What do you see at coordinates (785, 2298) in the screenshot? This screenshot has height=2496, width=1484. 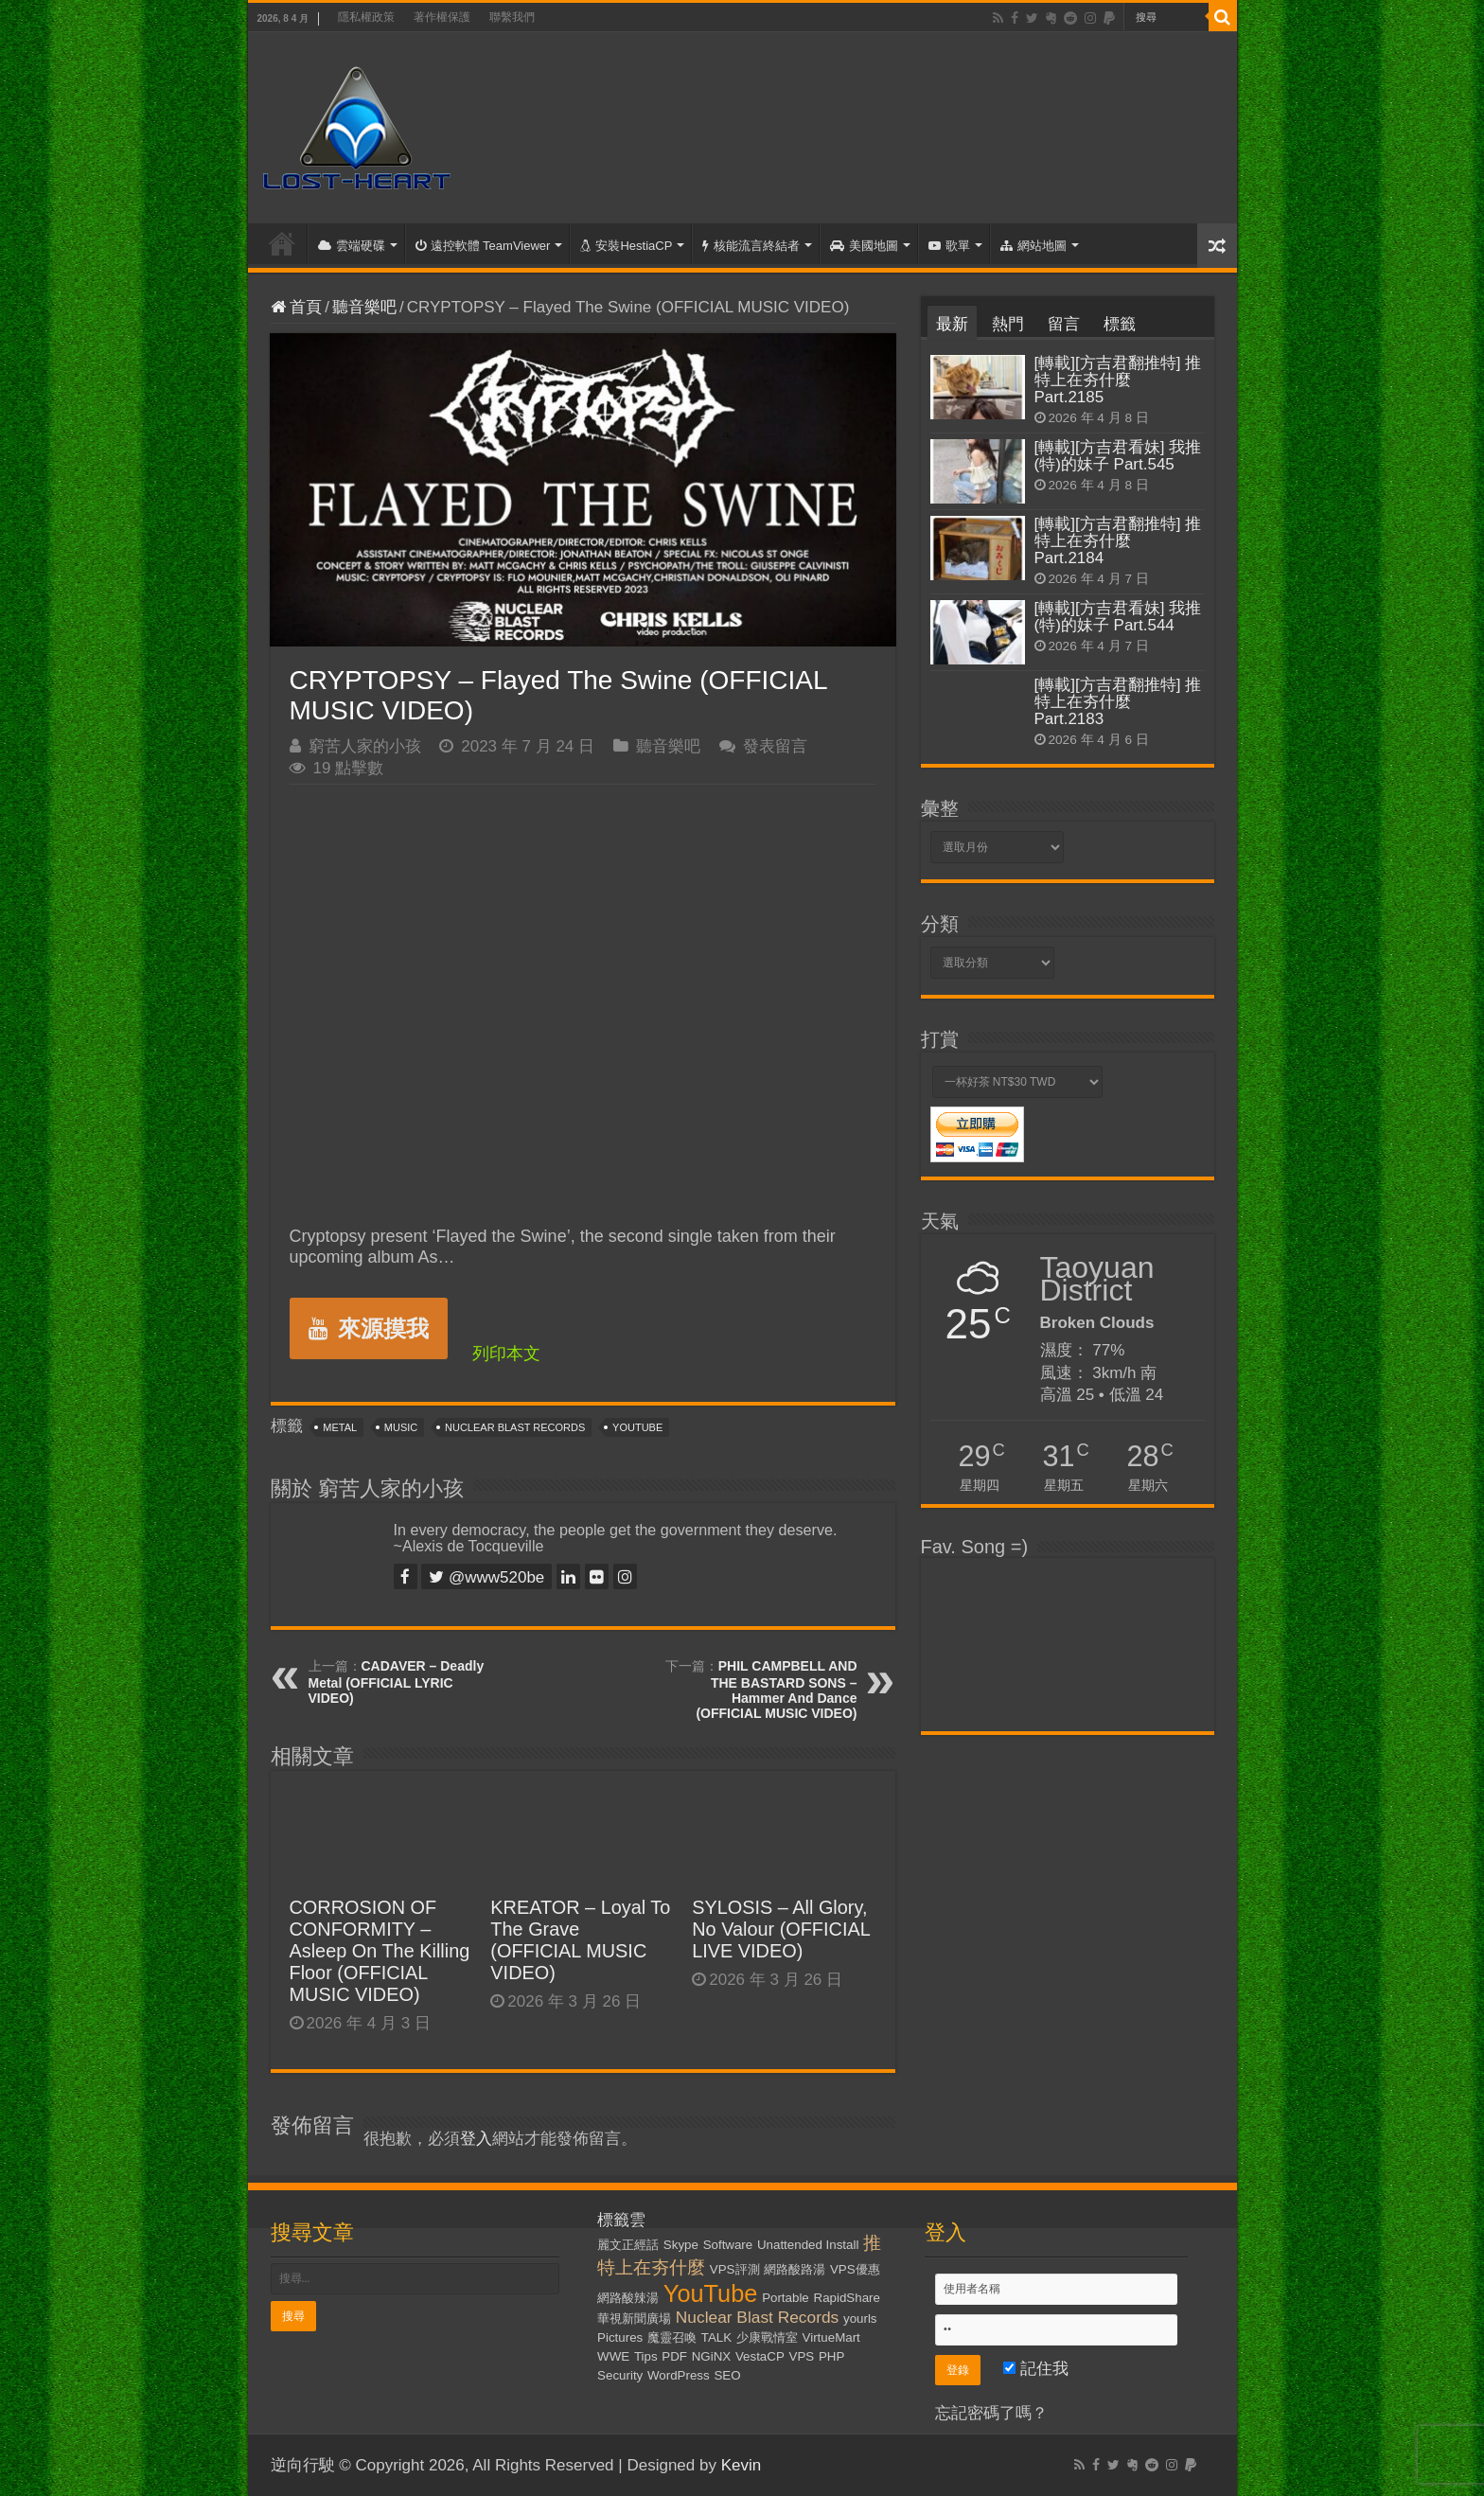 I see `Portable` at bounding box center [785, 2298].